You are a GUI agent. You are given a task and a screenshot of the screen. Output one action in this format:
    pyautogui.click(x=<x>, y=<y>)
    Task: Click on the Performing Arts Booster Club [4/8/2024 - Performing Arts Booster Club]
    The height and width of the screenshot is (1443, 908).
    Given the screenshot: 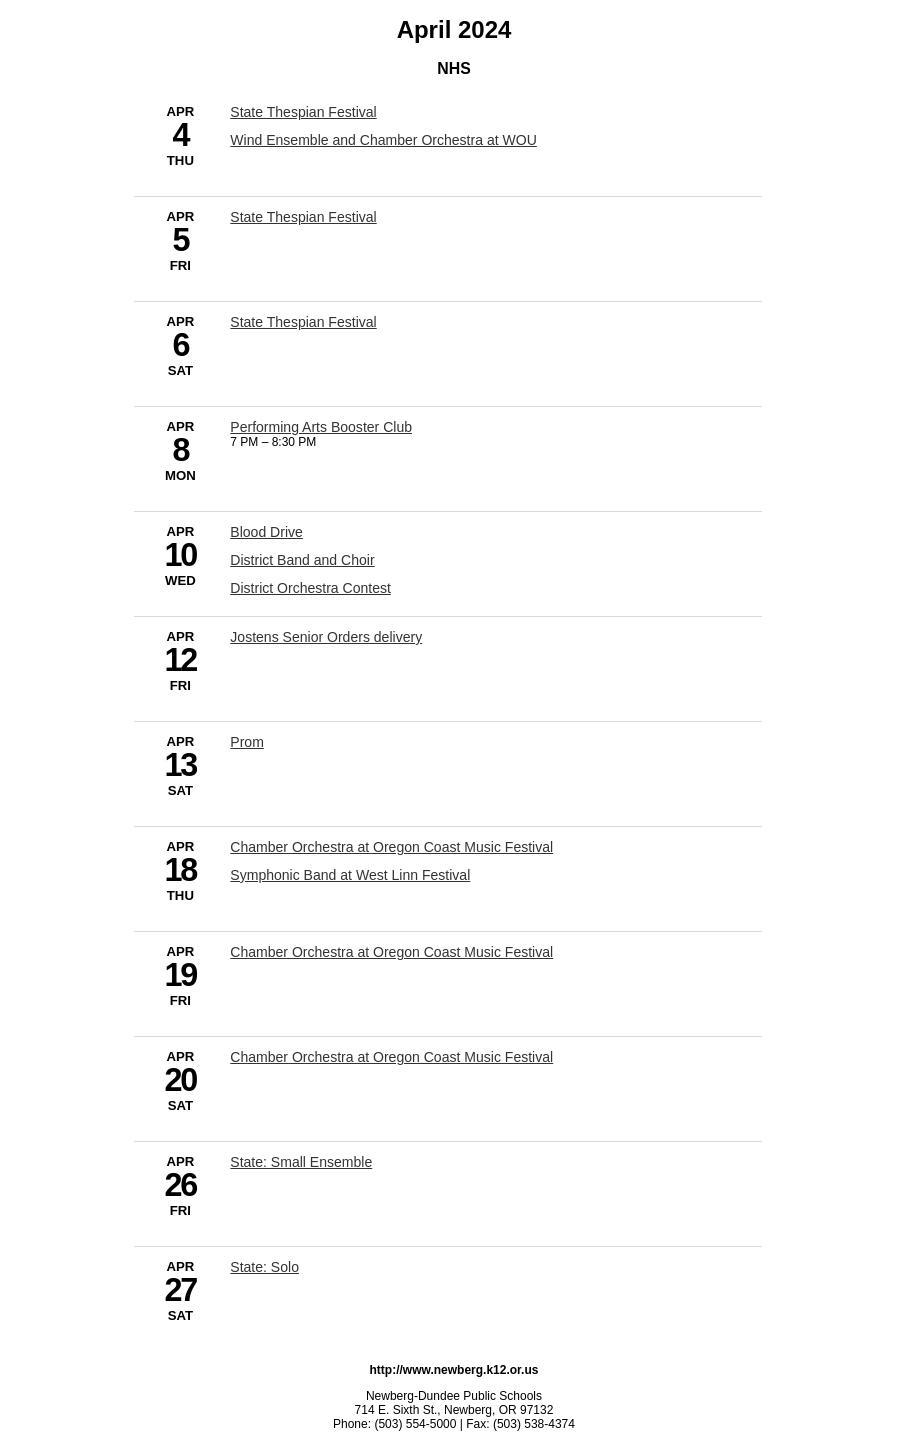 What is the action you would take?
    pyautogui.click(x=321, y=427)
    